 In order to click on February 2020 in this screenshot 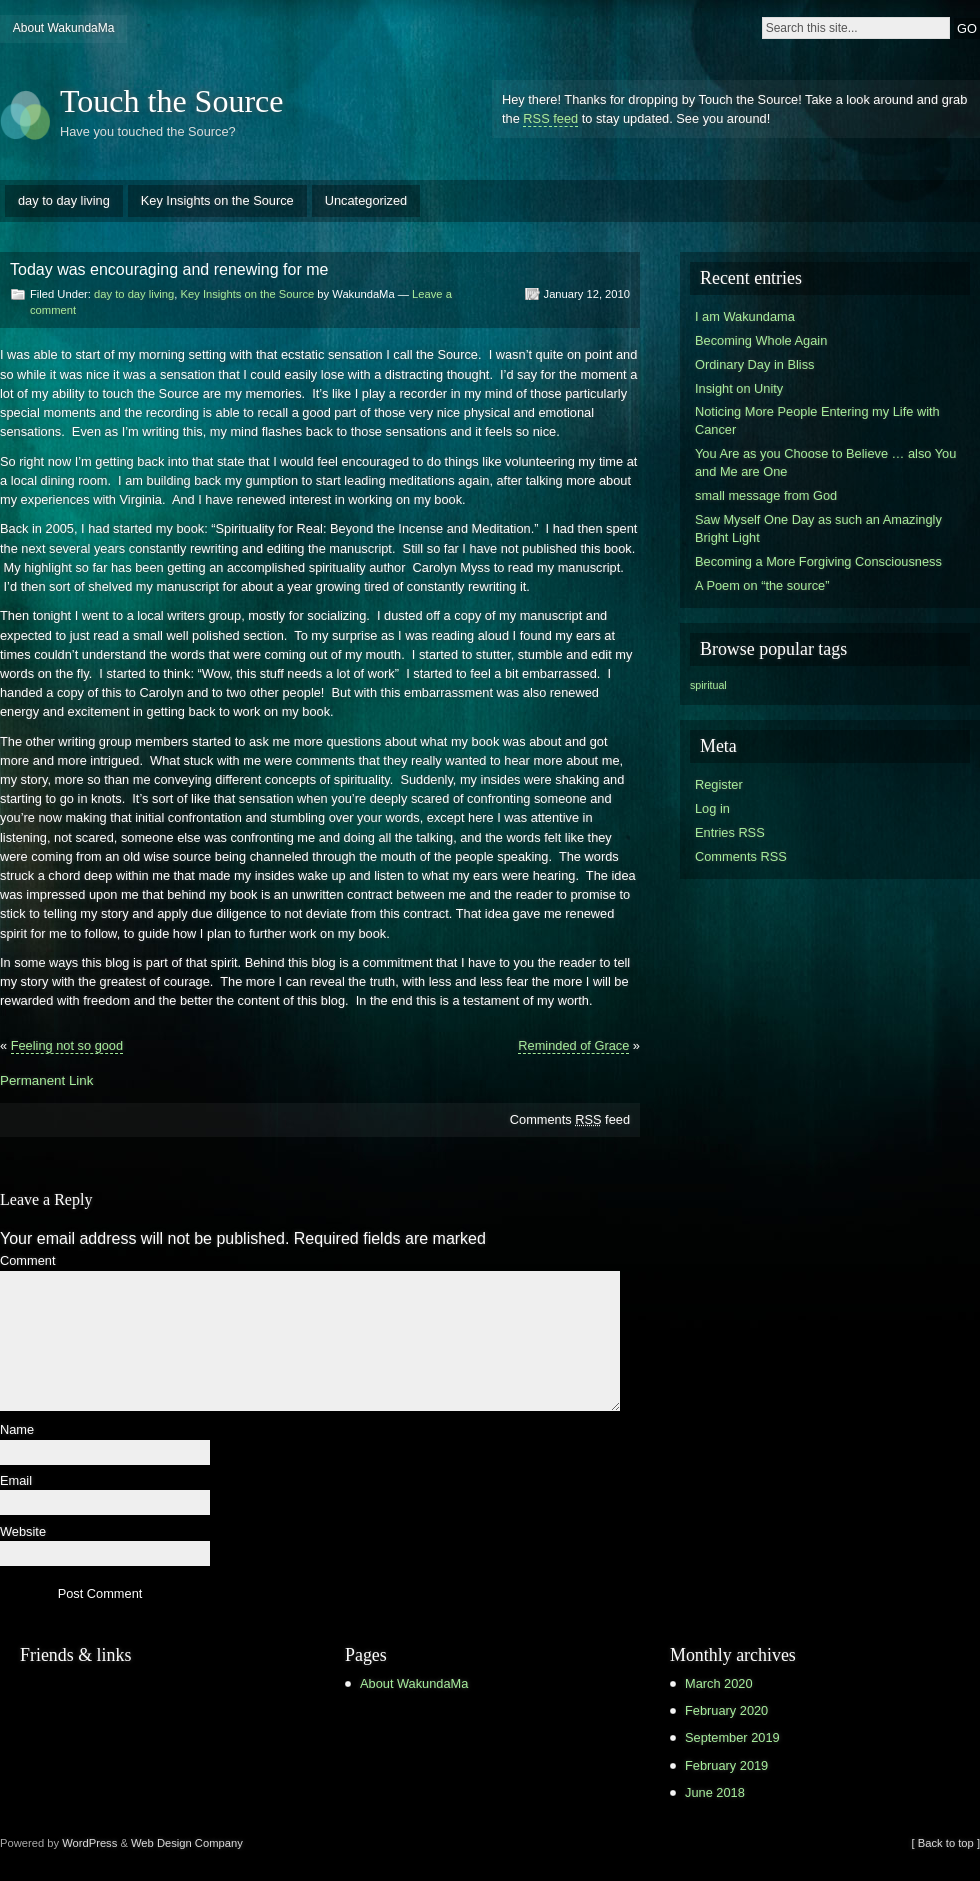, I will do `click(726, 1710)`.